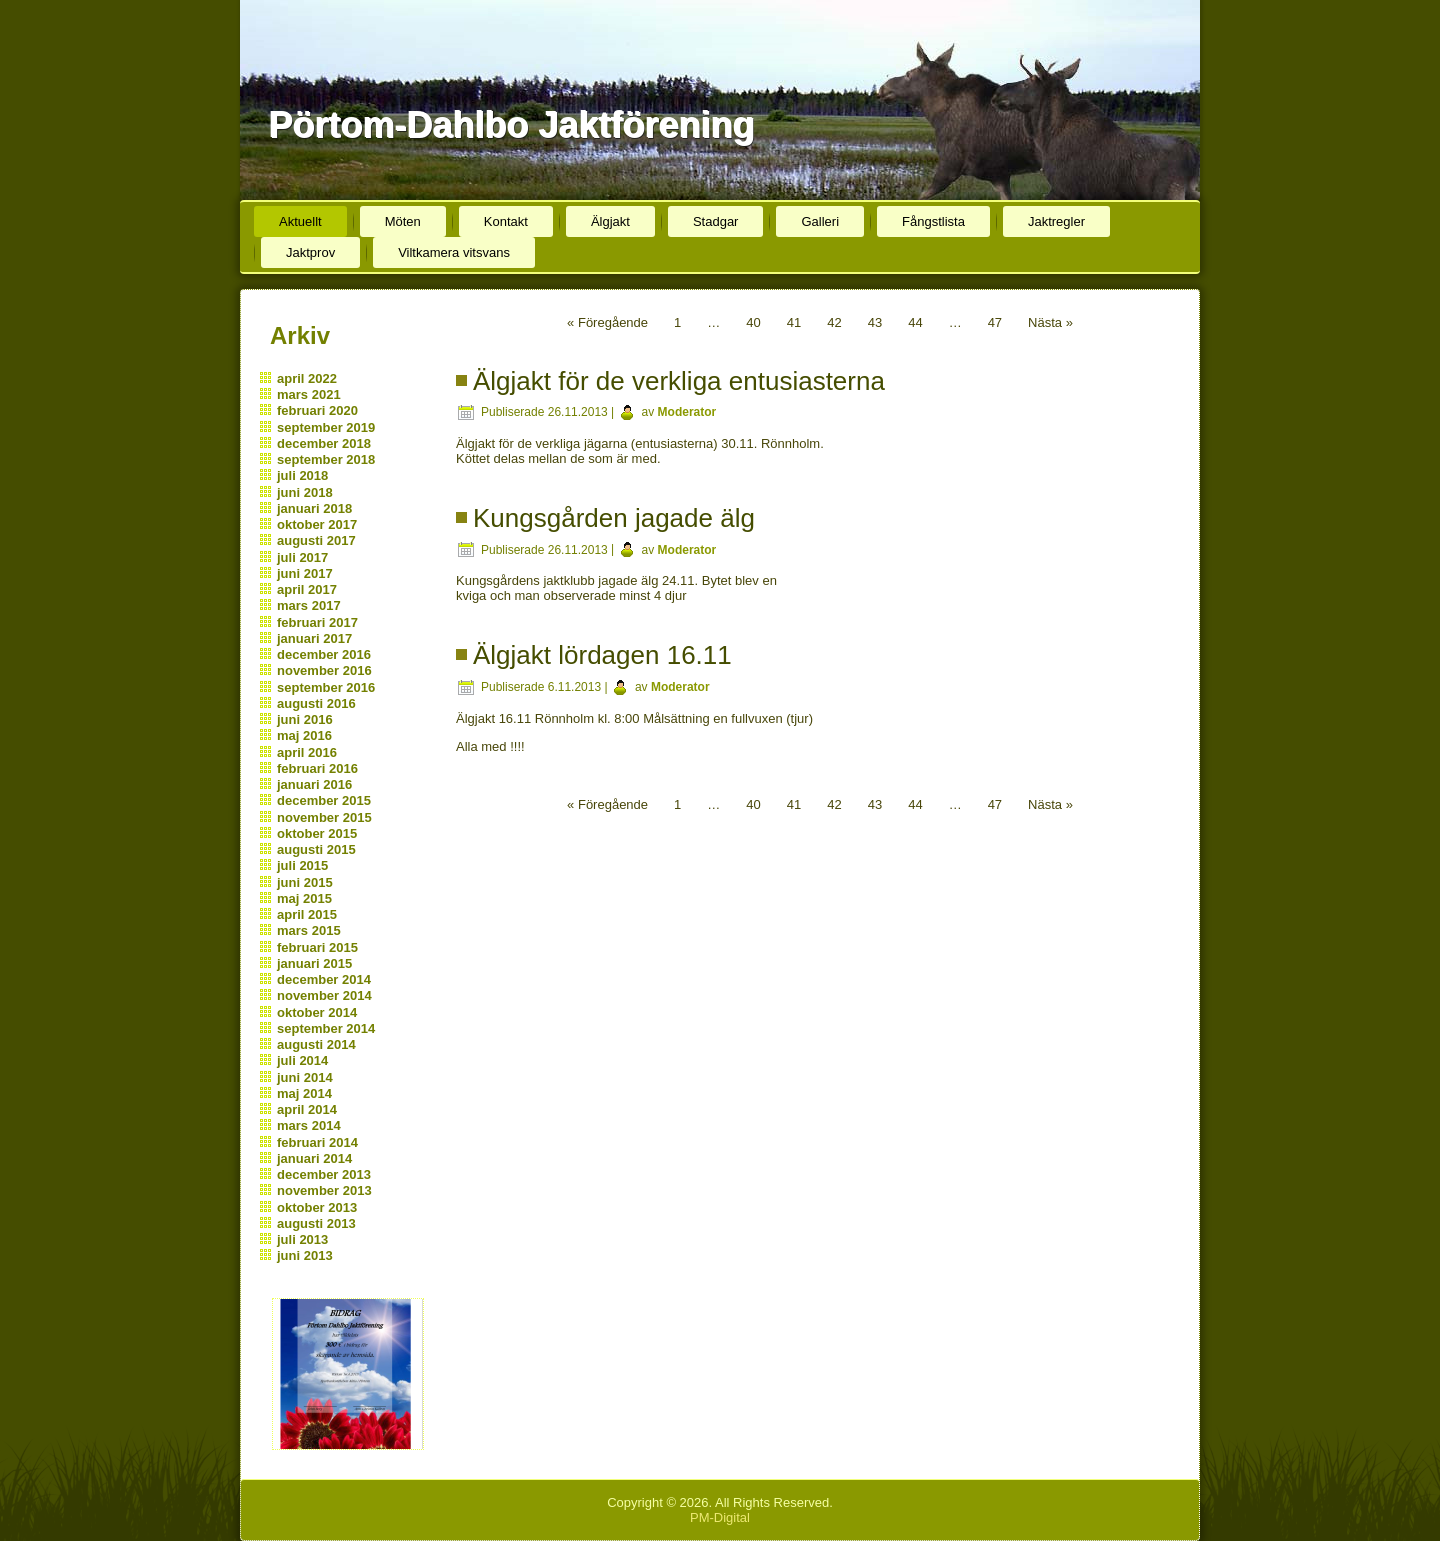 Image resolution: width=1440 pixels, height=1541 pixels. What do you see at coordinates (324, 1190) in the screenshot?
I see `november 2013` at bounding box center [324, 1190].